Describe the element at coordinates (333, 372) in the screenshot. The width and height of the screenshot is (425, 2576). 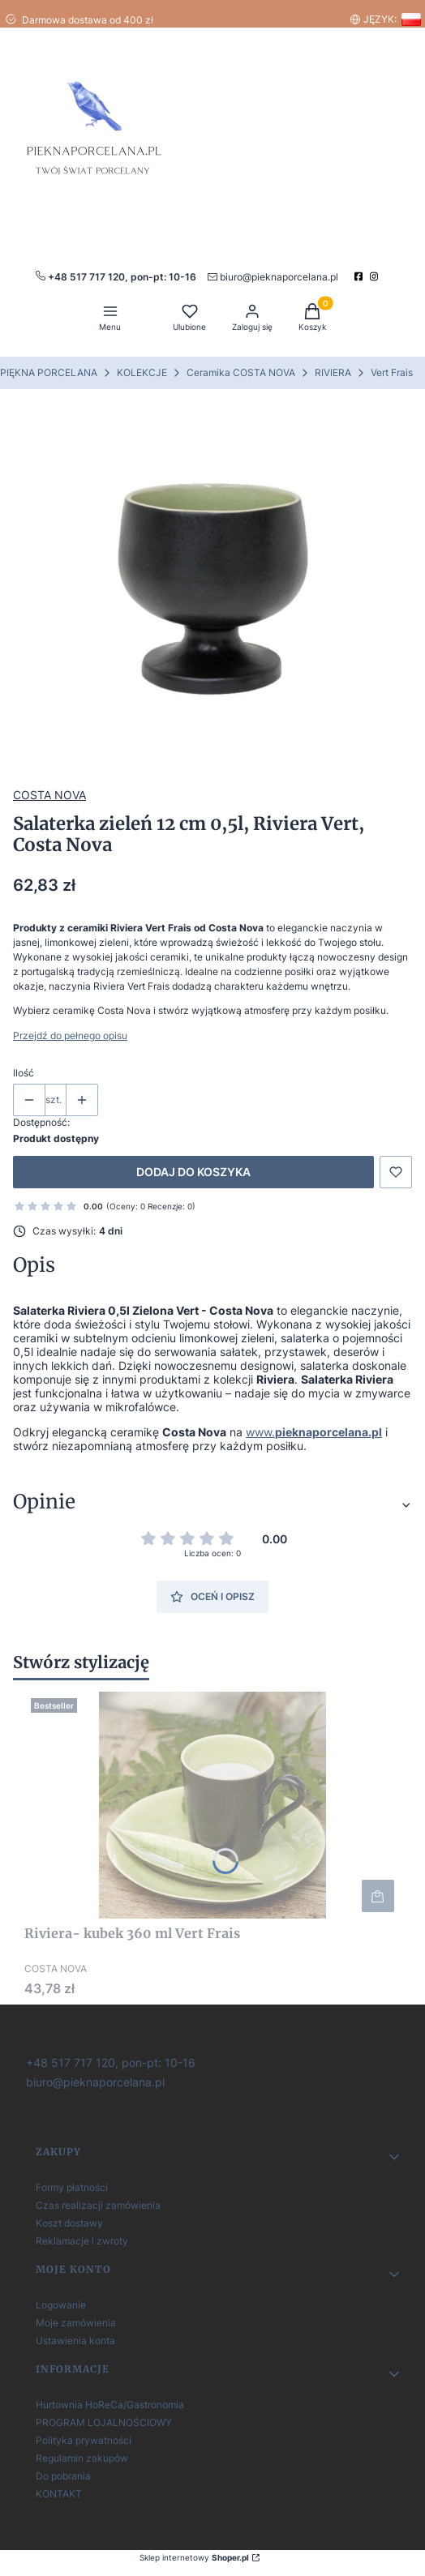
I see `RIVIERA` at that location.